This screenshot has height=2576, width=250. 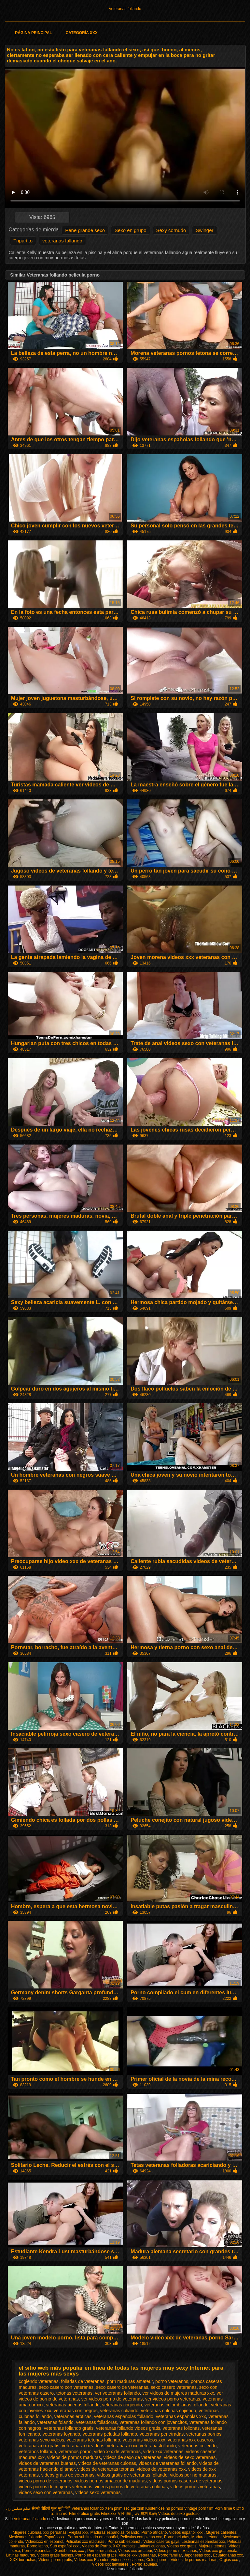 What do you see at coordinates (223, 2508) in the screenshot?
I see `Porn filme` at bounding box center [223, 2508].